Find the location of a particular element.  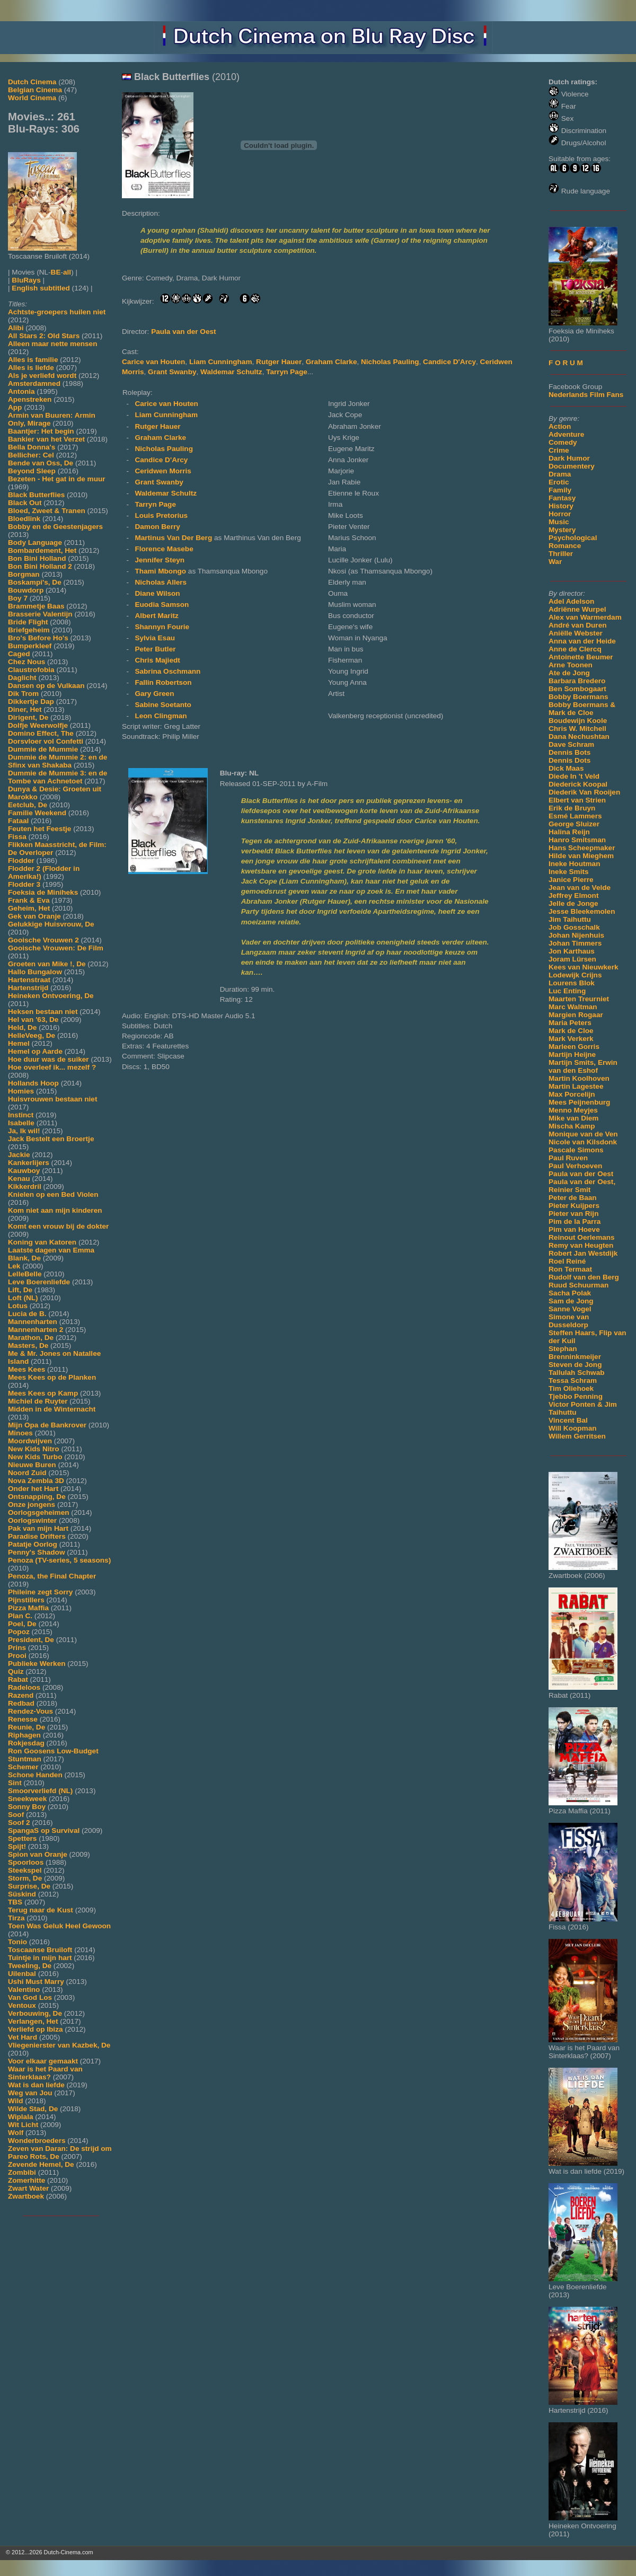

Vet Hard is located at coordinates (22, 2037).